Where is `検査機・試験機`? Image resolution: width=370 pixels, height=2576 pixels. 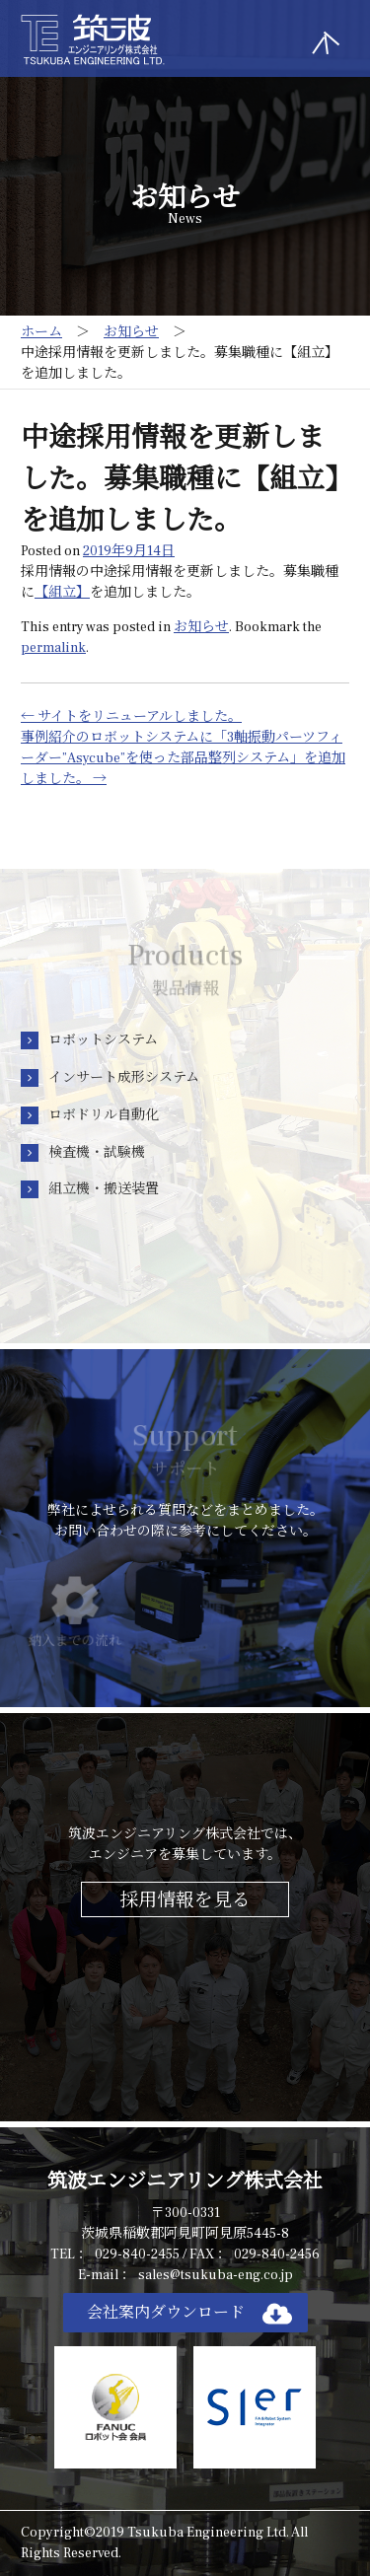 検査機・試験機 is located at coordinates (96, 1153).